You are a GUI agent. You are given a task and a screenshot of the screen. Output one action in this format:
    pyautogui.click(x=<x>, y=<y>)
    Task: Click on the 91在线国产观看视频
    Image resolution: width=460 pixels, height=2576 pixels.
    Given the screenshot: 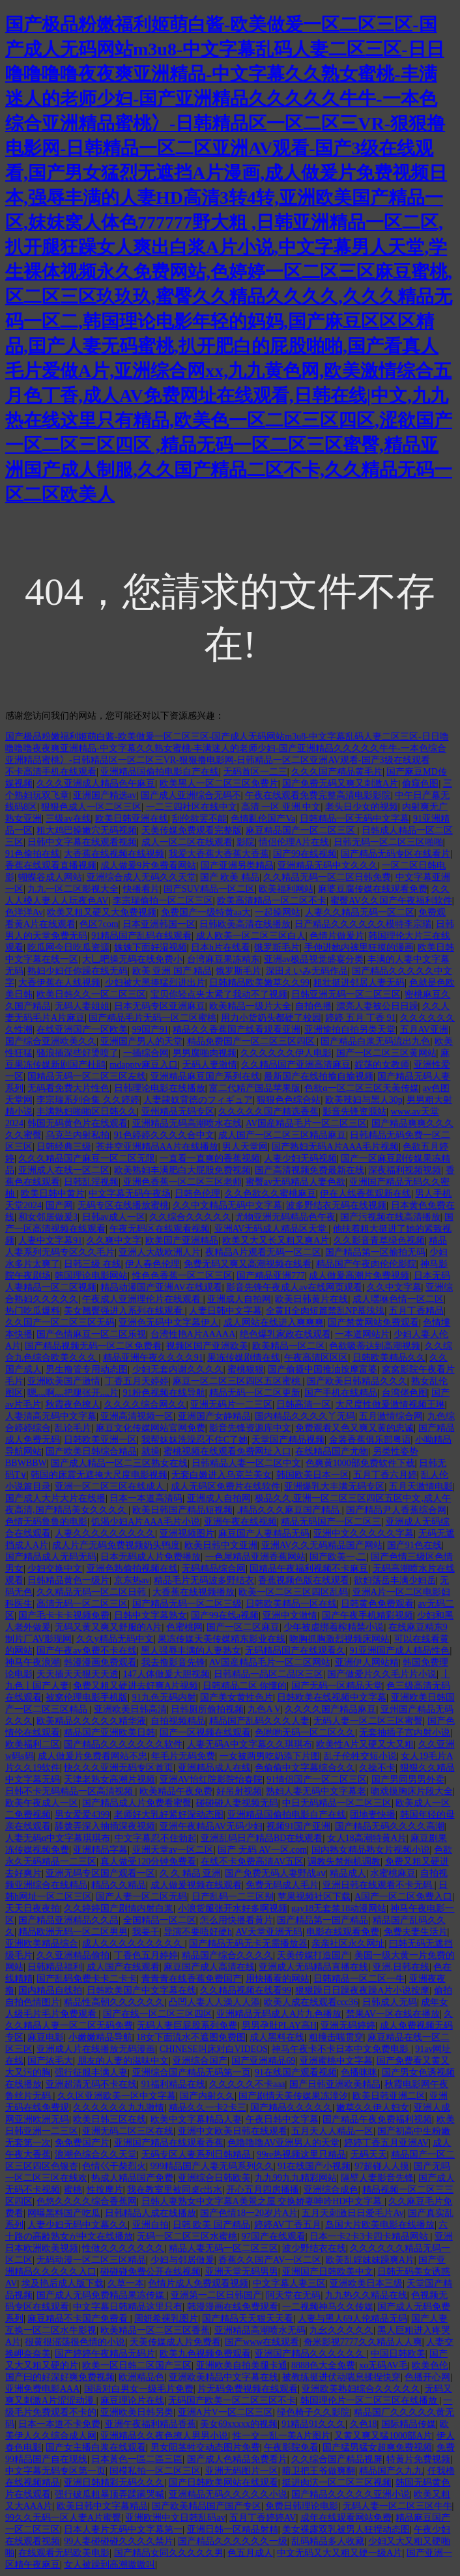 What is the action you would take?
    pyautogui.click(x=296, y=2072)
    